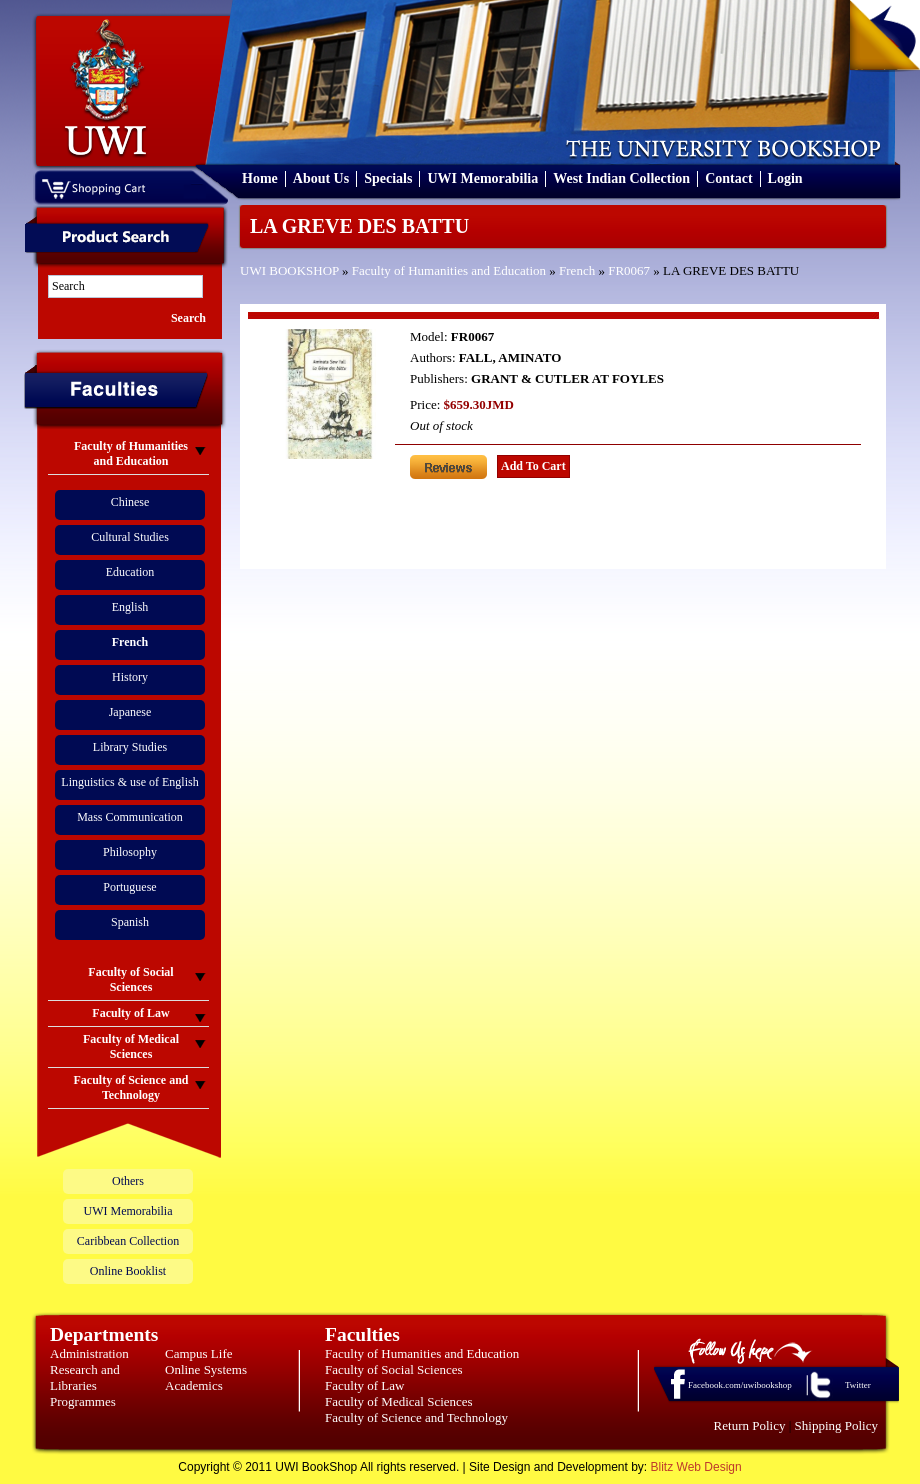 This screenshot has height=1484, width=920. Describe the element at coordinates (388, 178) in the screenshot. I see `Specials` at that location.